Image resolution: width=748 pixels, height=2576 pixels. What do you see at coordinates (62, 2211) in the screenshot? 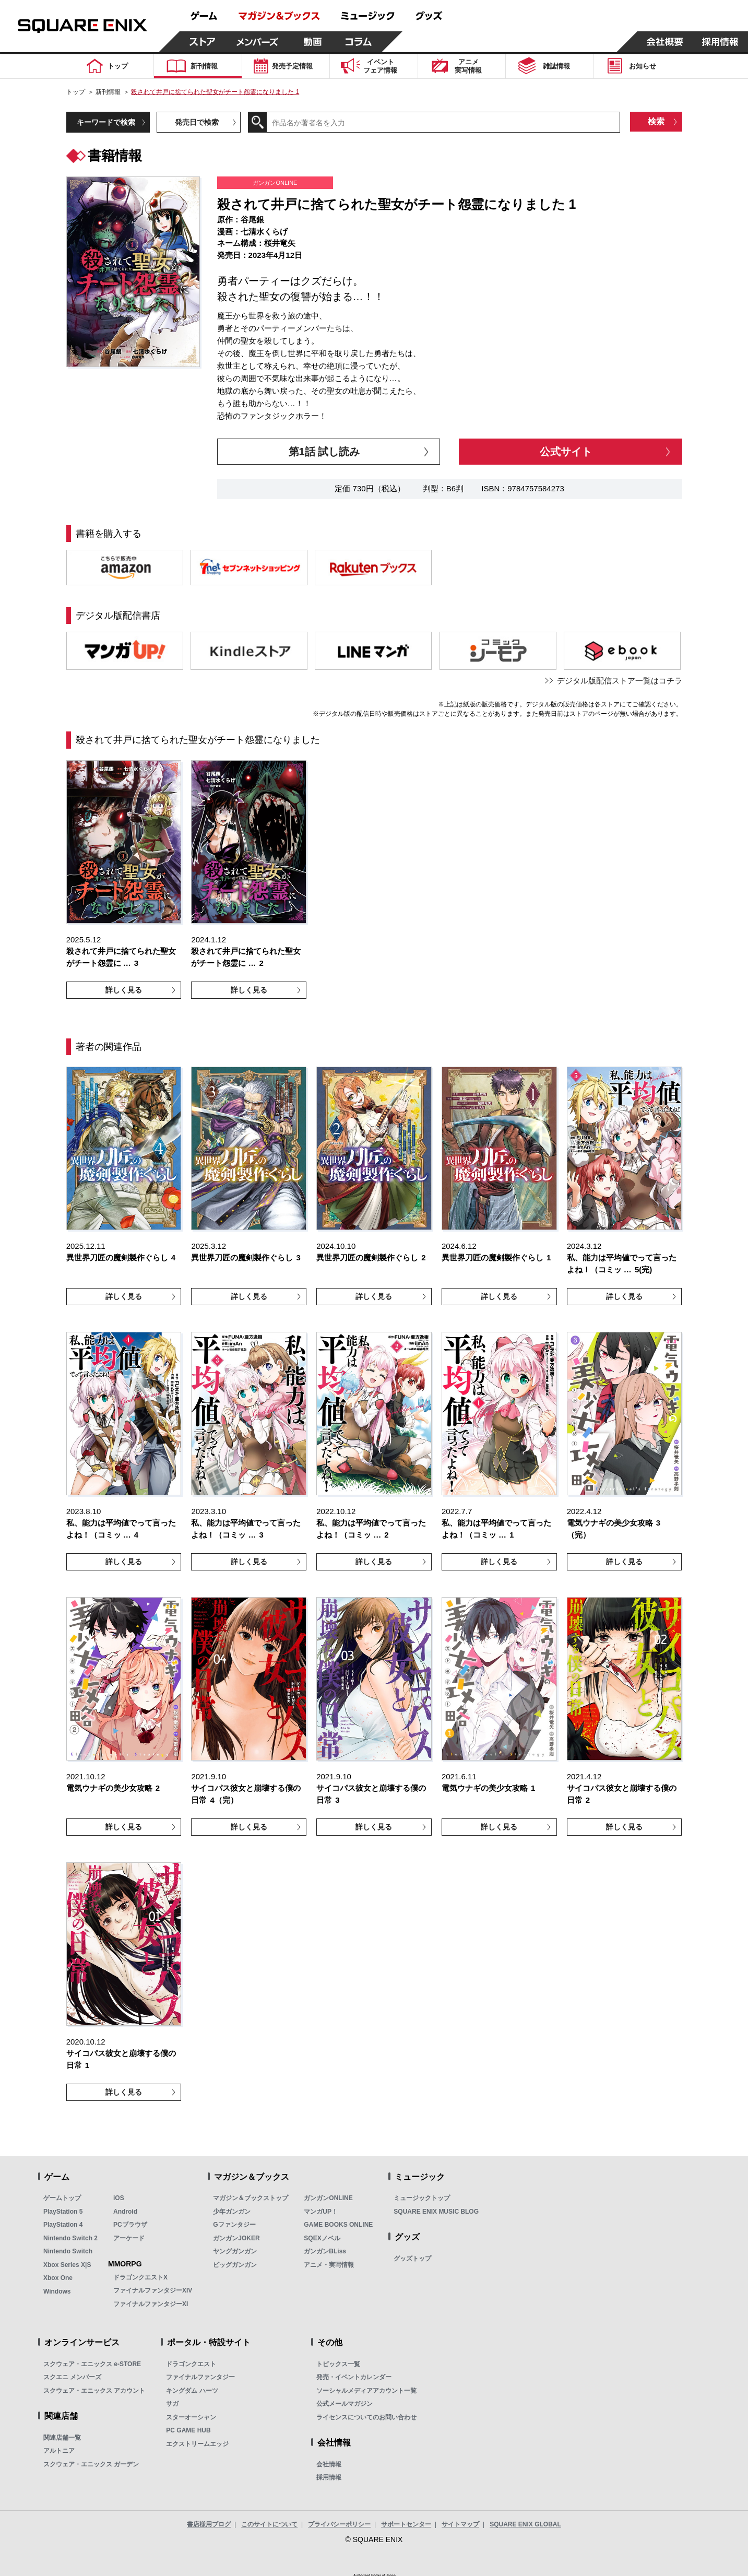
I see `PlayStation 5` at bounding box center [62, 2211].